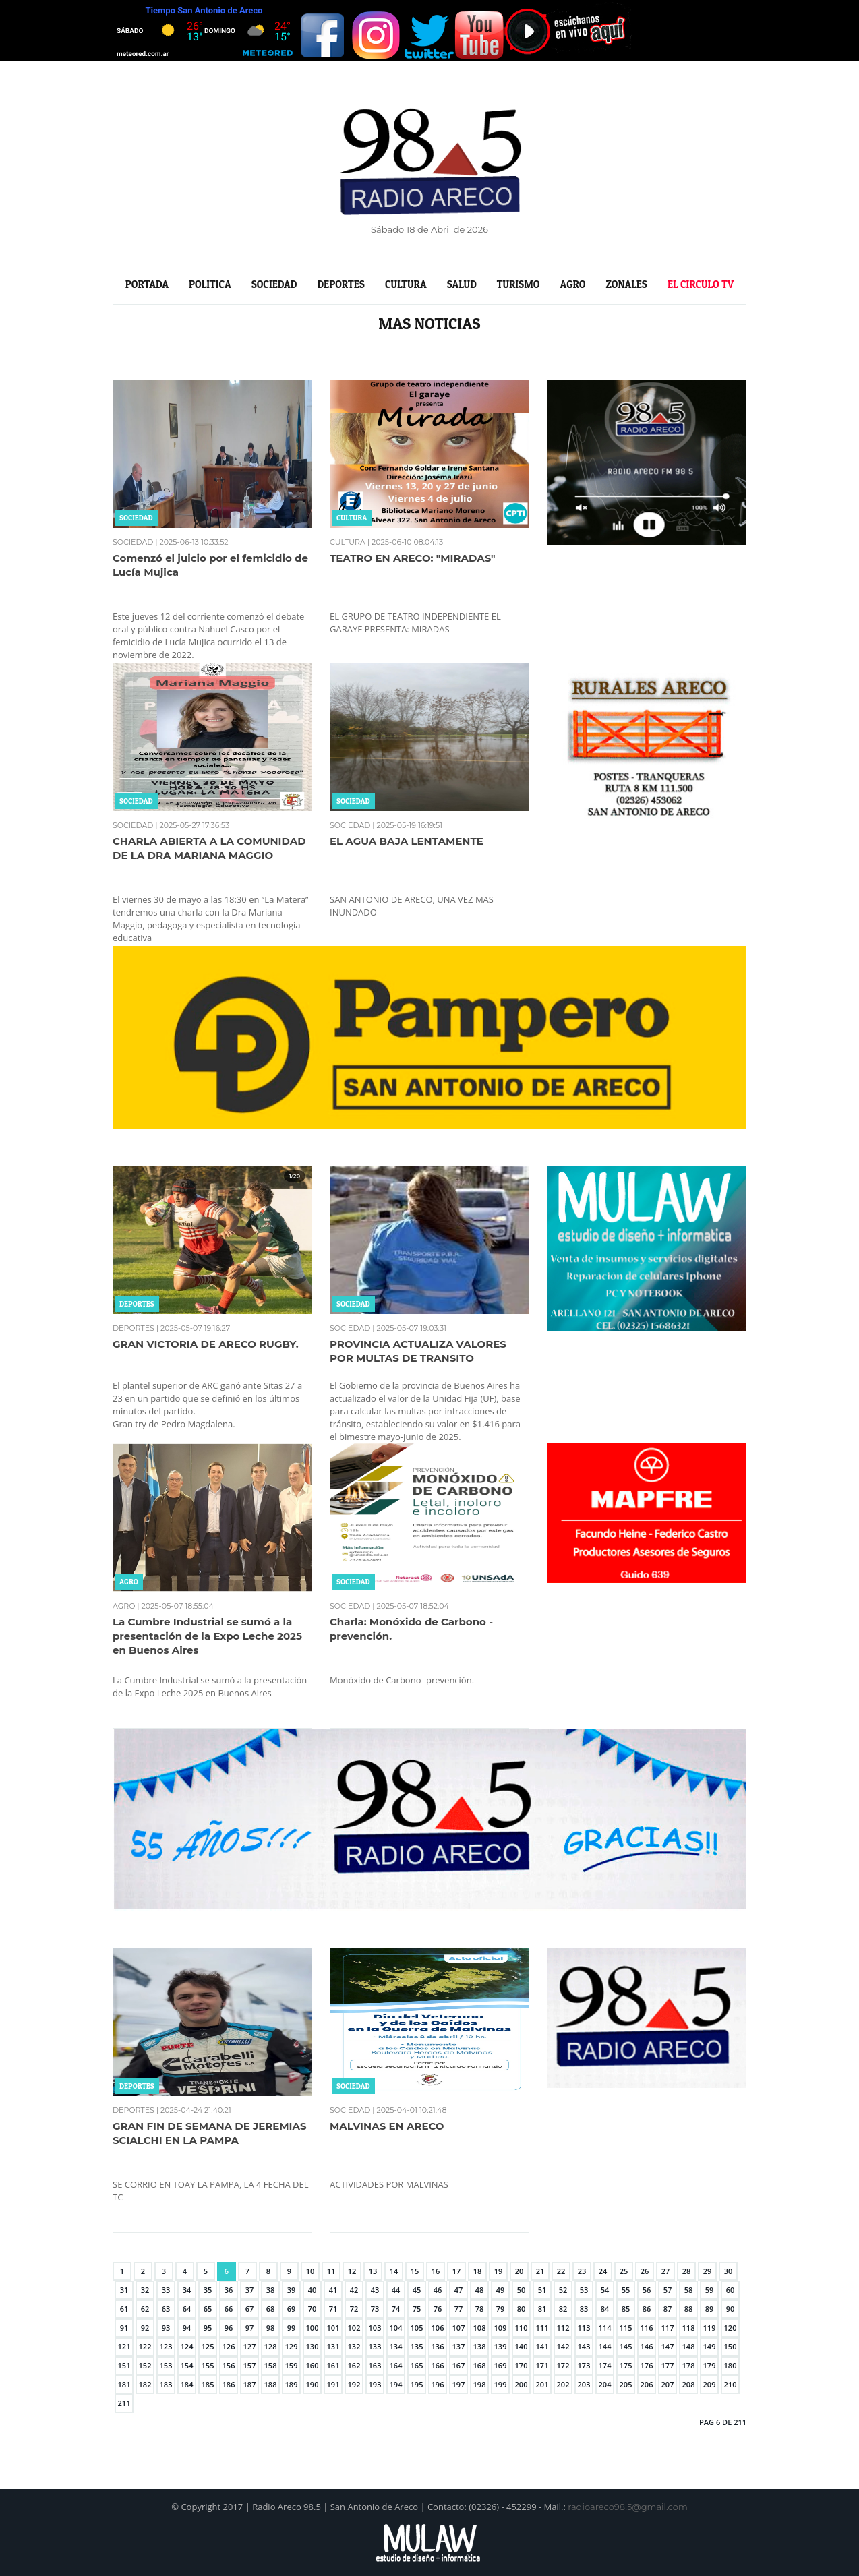 The height and width of the screenshot is (2576, 859). I want to click on 114, so click(605, 2328).